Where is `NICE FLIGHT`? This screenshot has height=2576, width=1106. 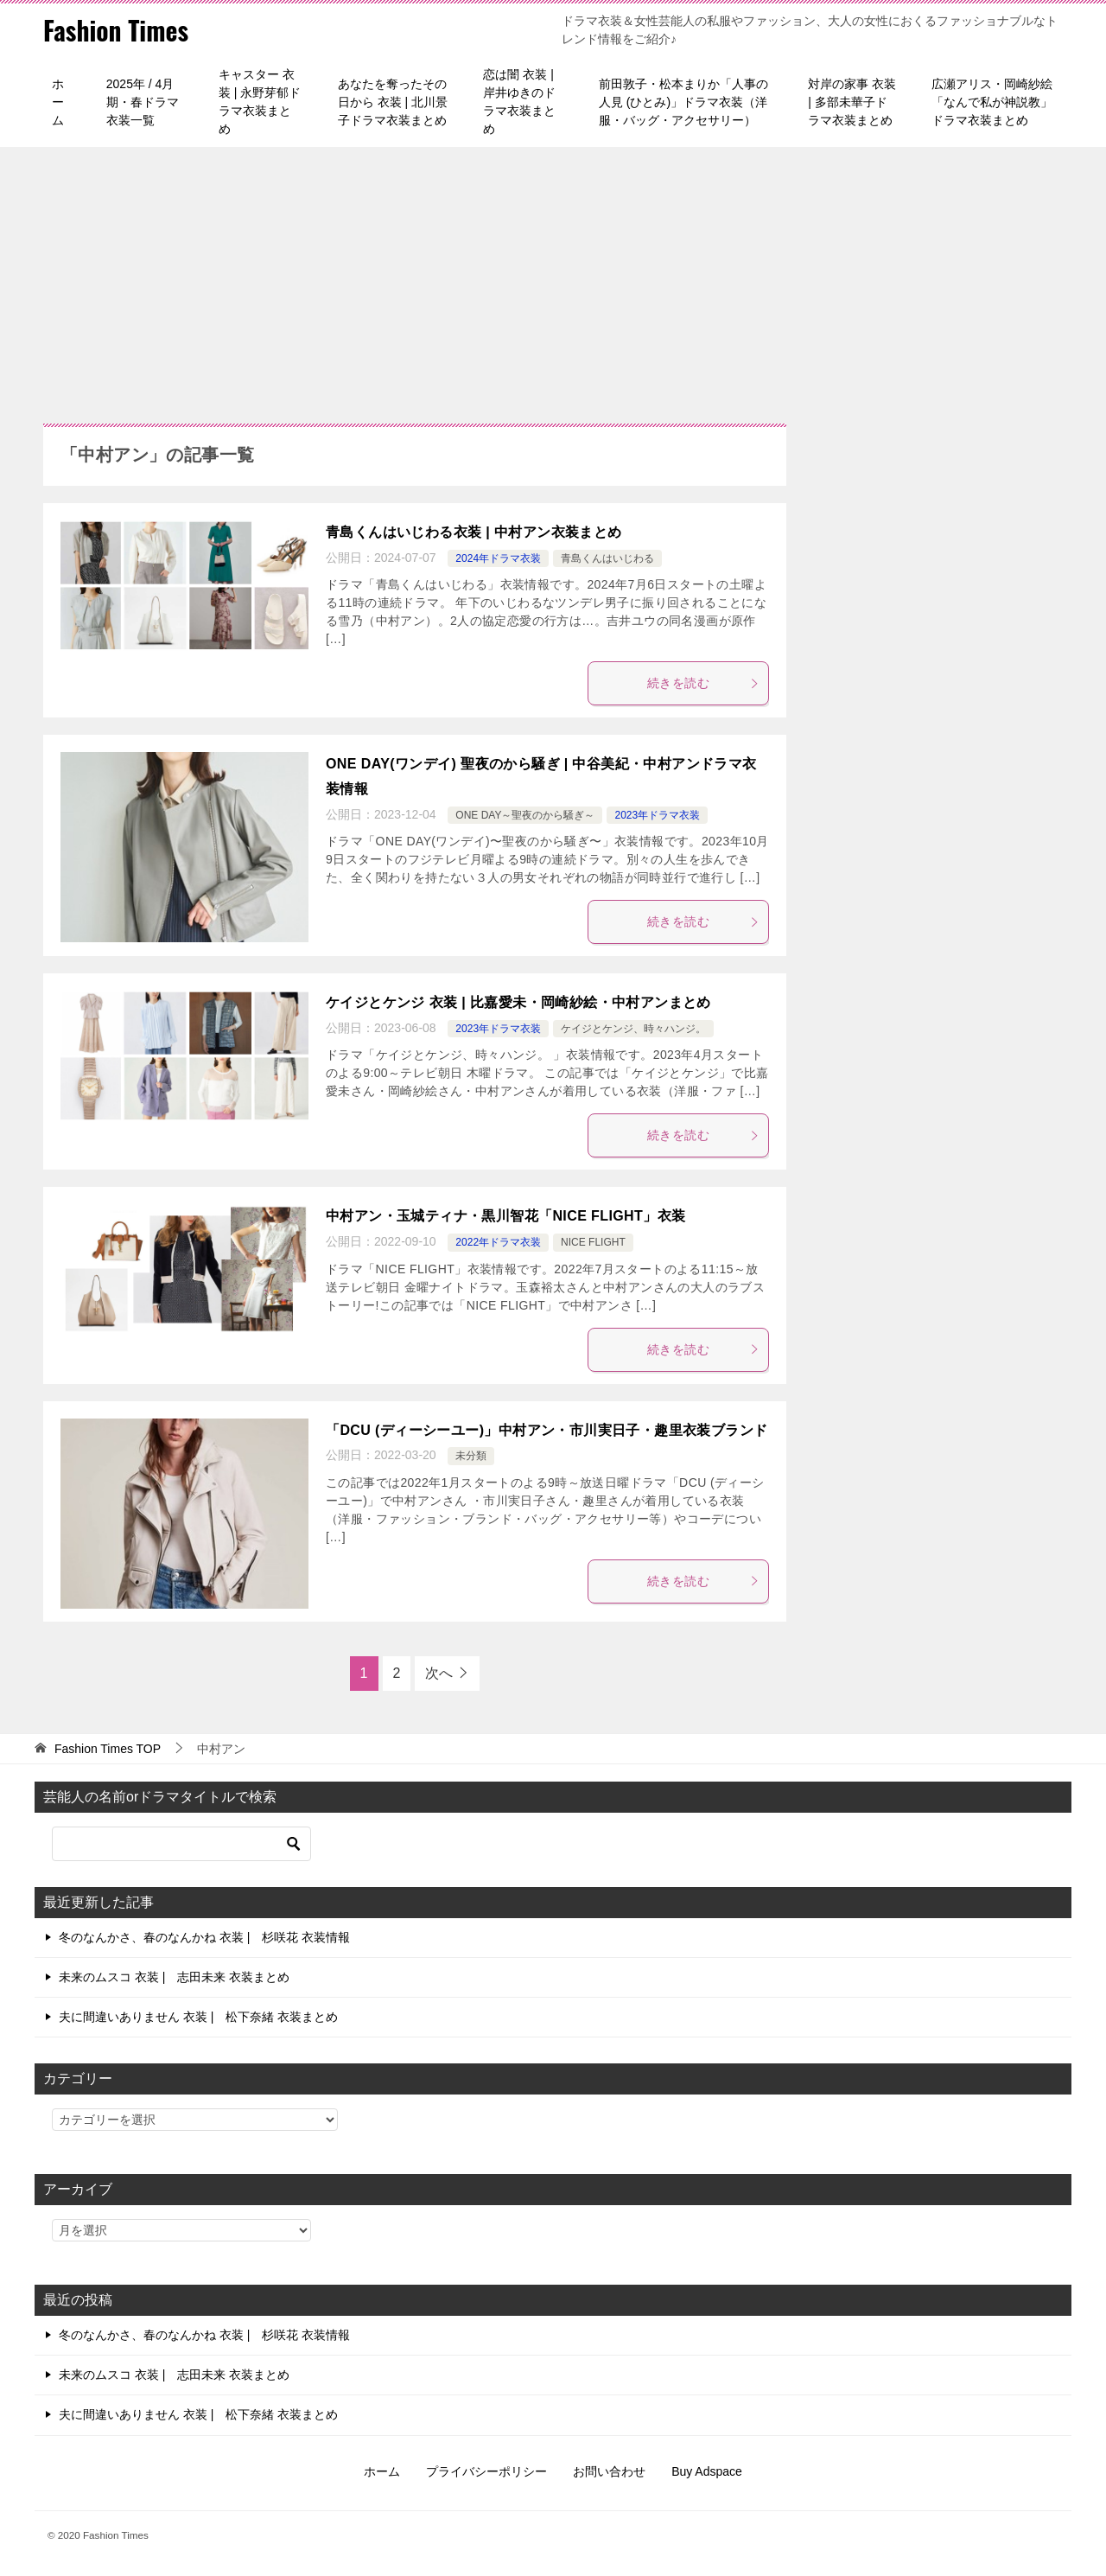
NICE FLIGHT is located at coordinates (593, 1242).